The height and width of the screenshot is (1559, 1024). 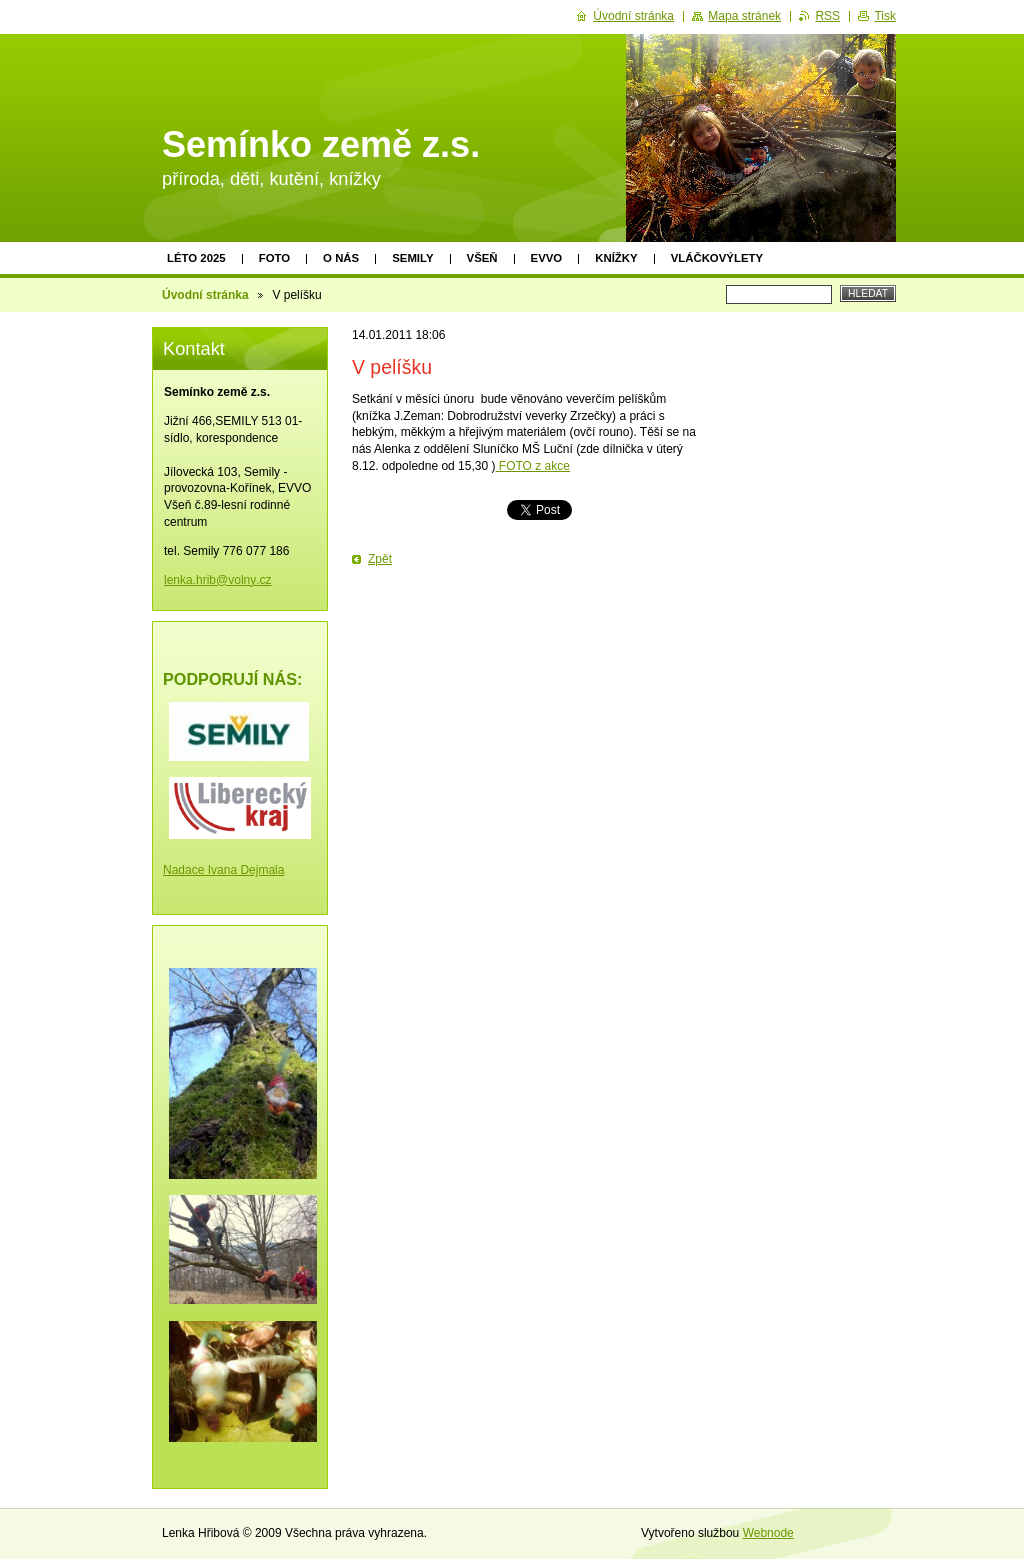 What do you see at coordinates (205, 295) in the screenshot?
I see `Úvodní stránka` at bounding box center [205, 295].